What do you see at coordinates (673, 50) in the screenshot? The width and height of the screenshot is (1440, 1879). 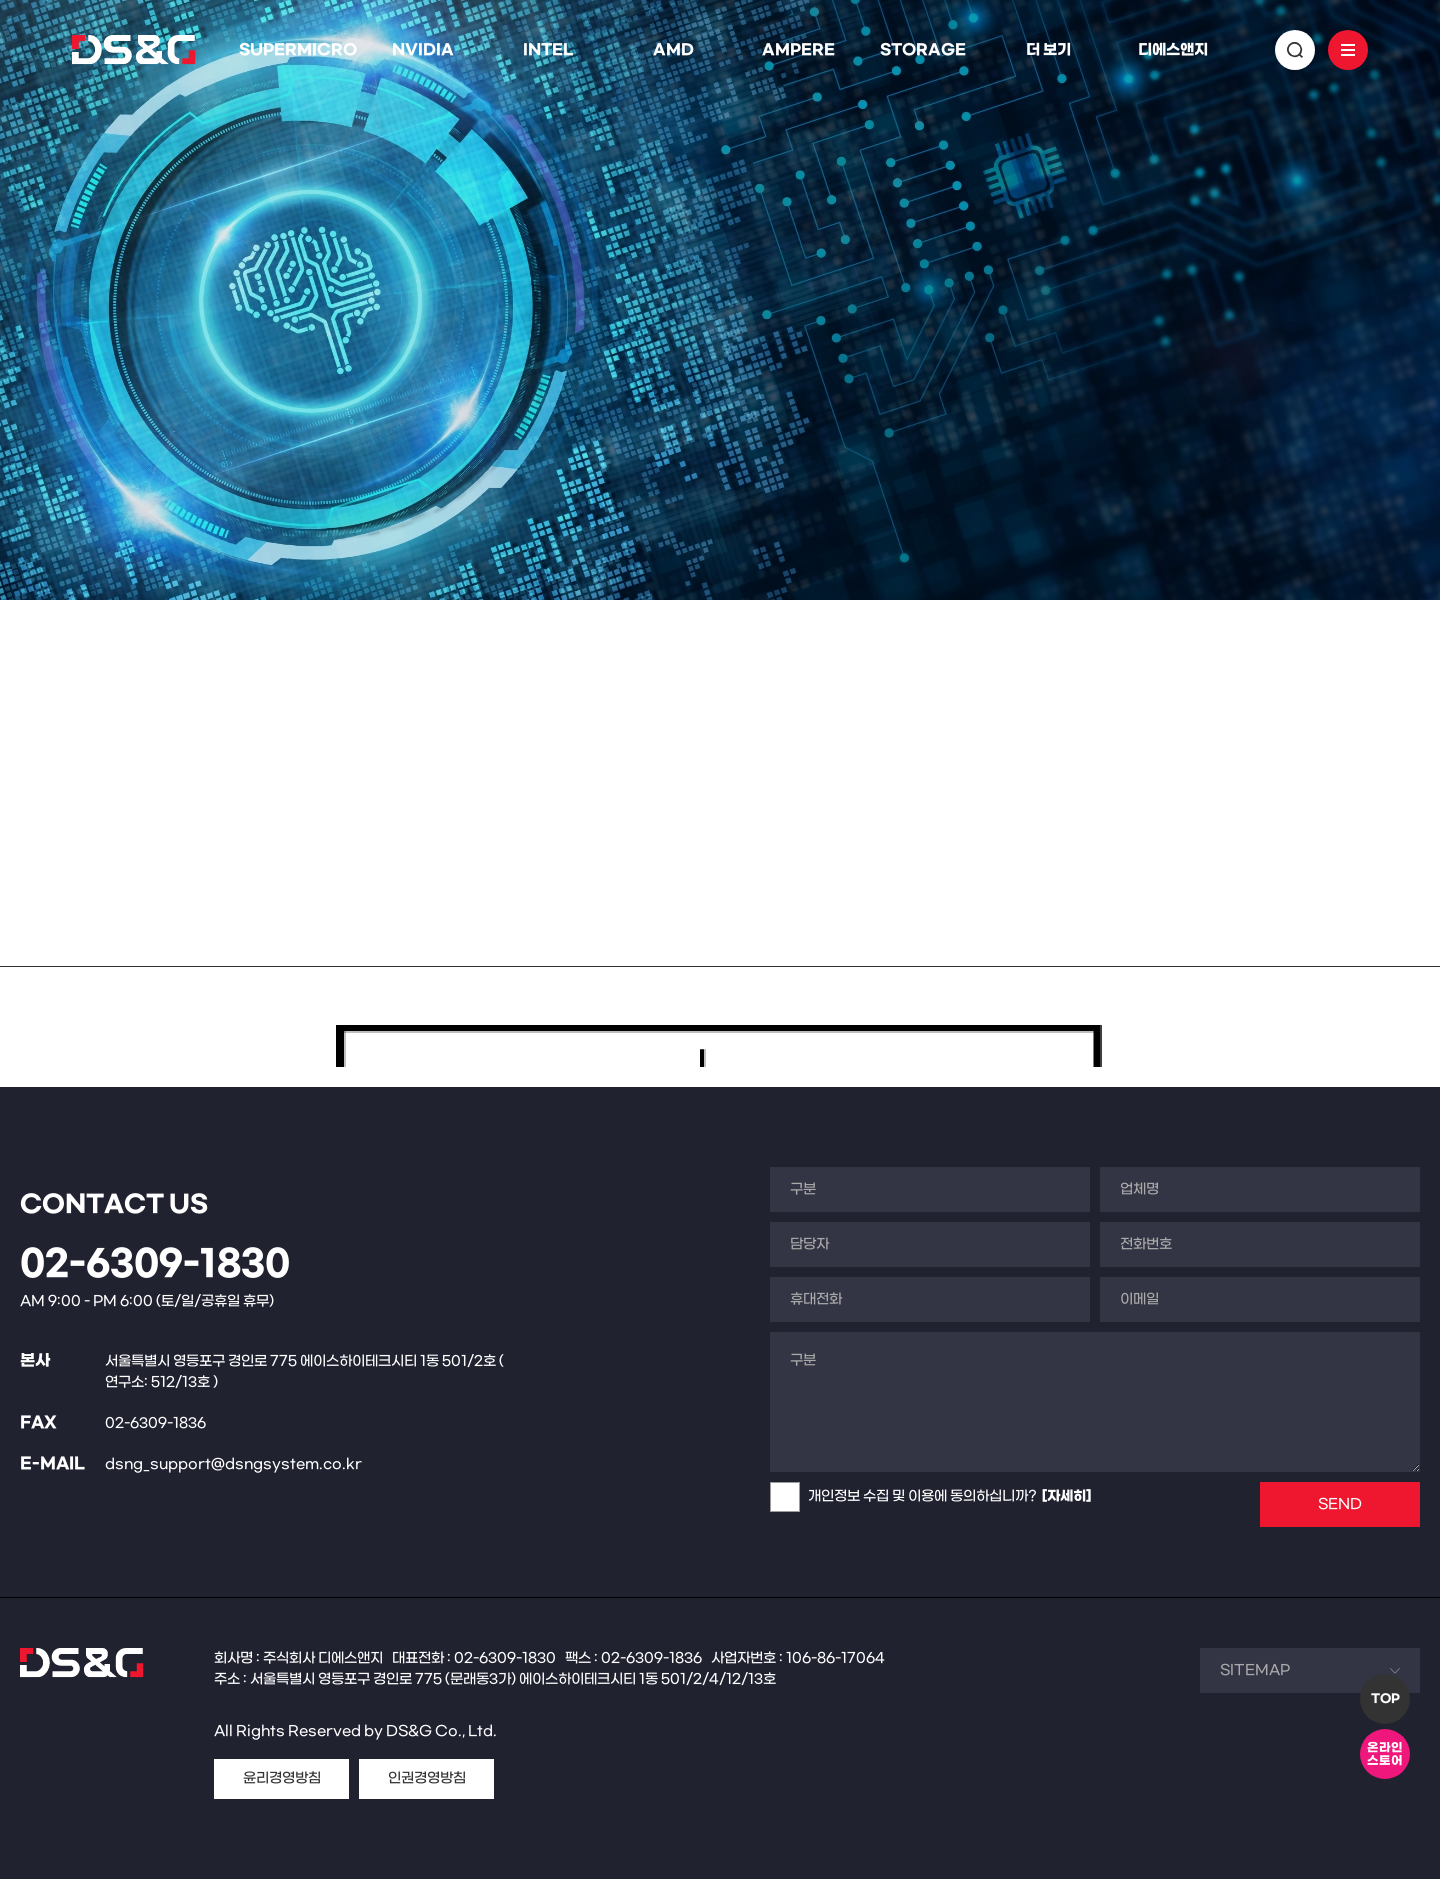 I see `AMD` at bounding box center [673, 50].